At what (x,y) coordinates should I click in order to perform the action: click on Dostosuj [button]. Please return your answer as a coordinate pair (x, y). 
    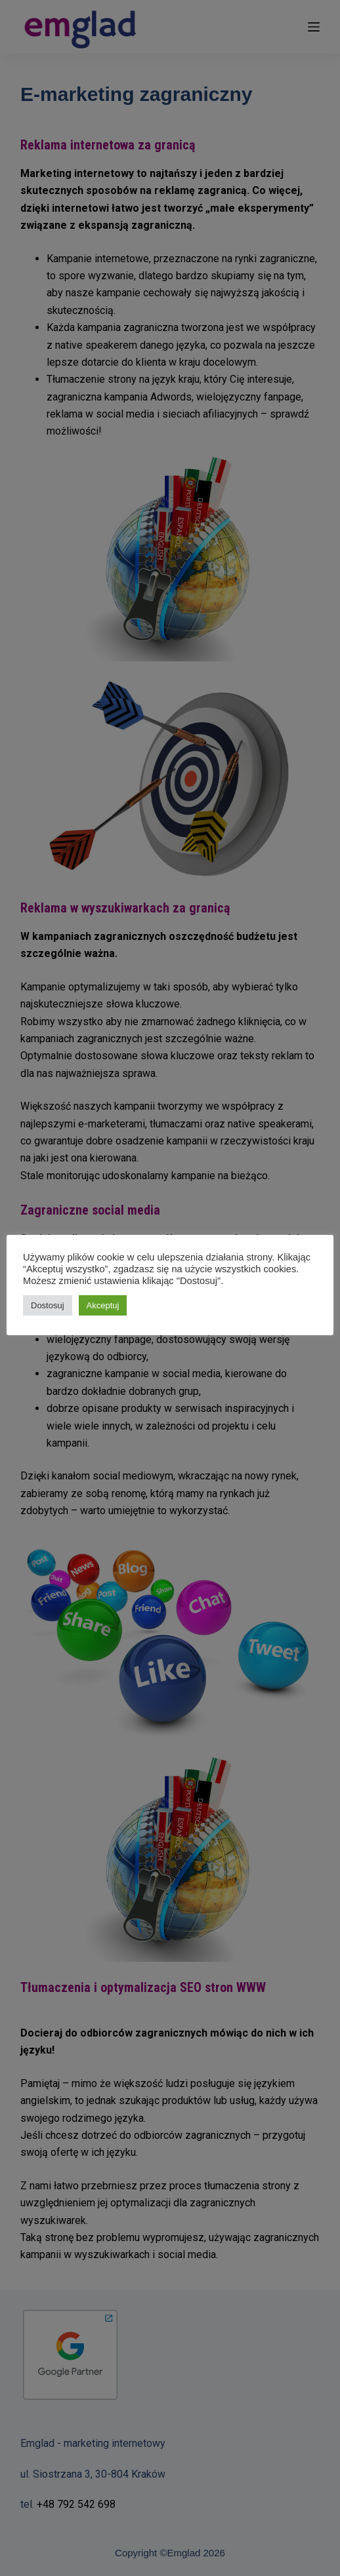
    Looking at the image, I should click on (47, 1305).